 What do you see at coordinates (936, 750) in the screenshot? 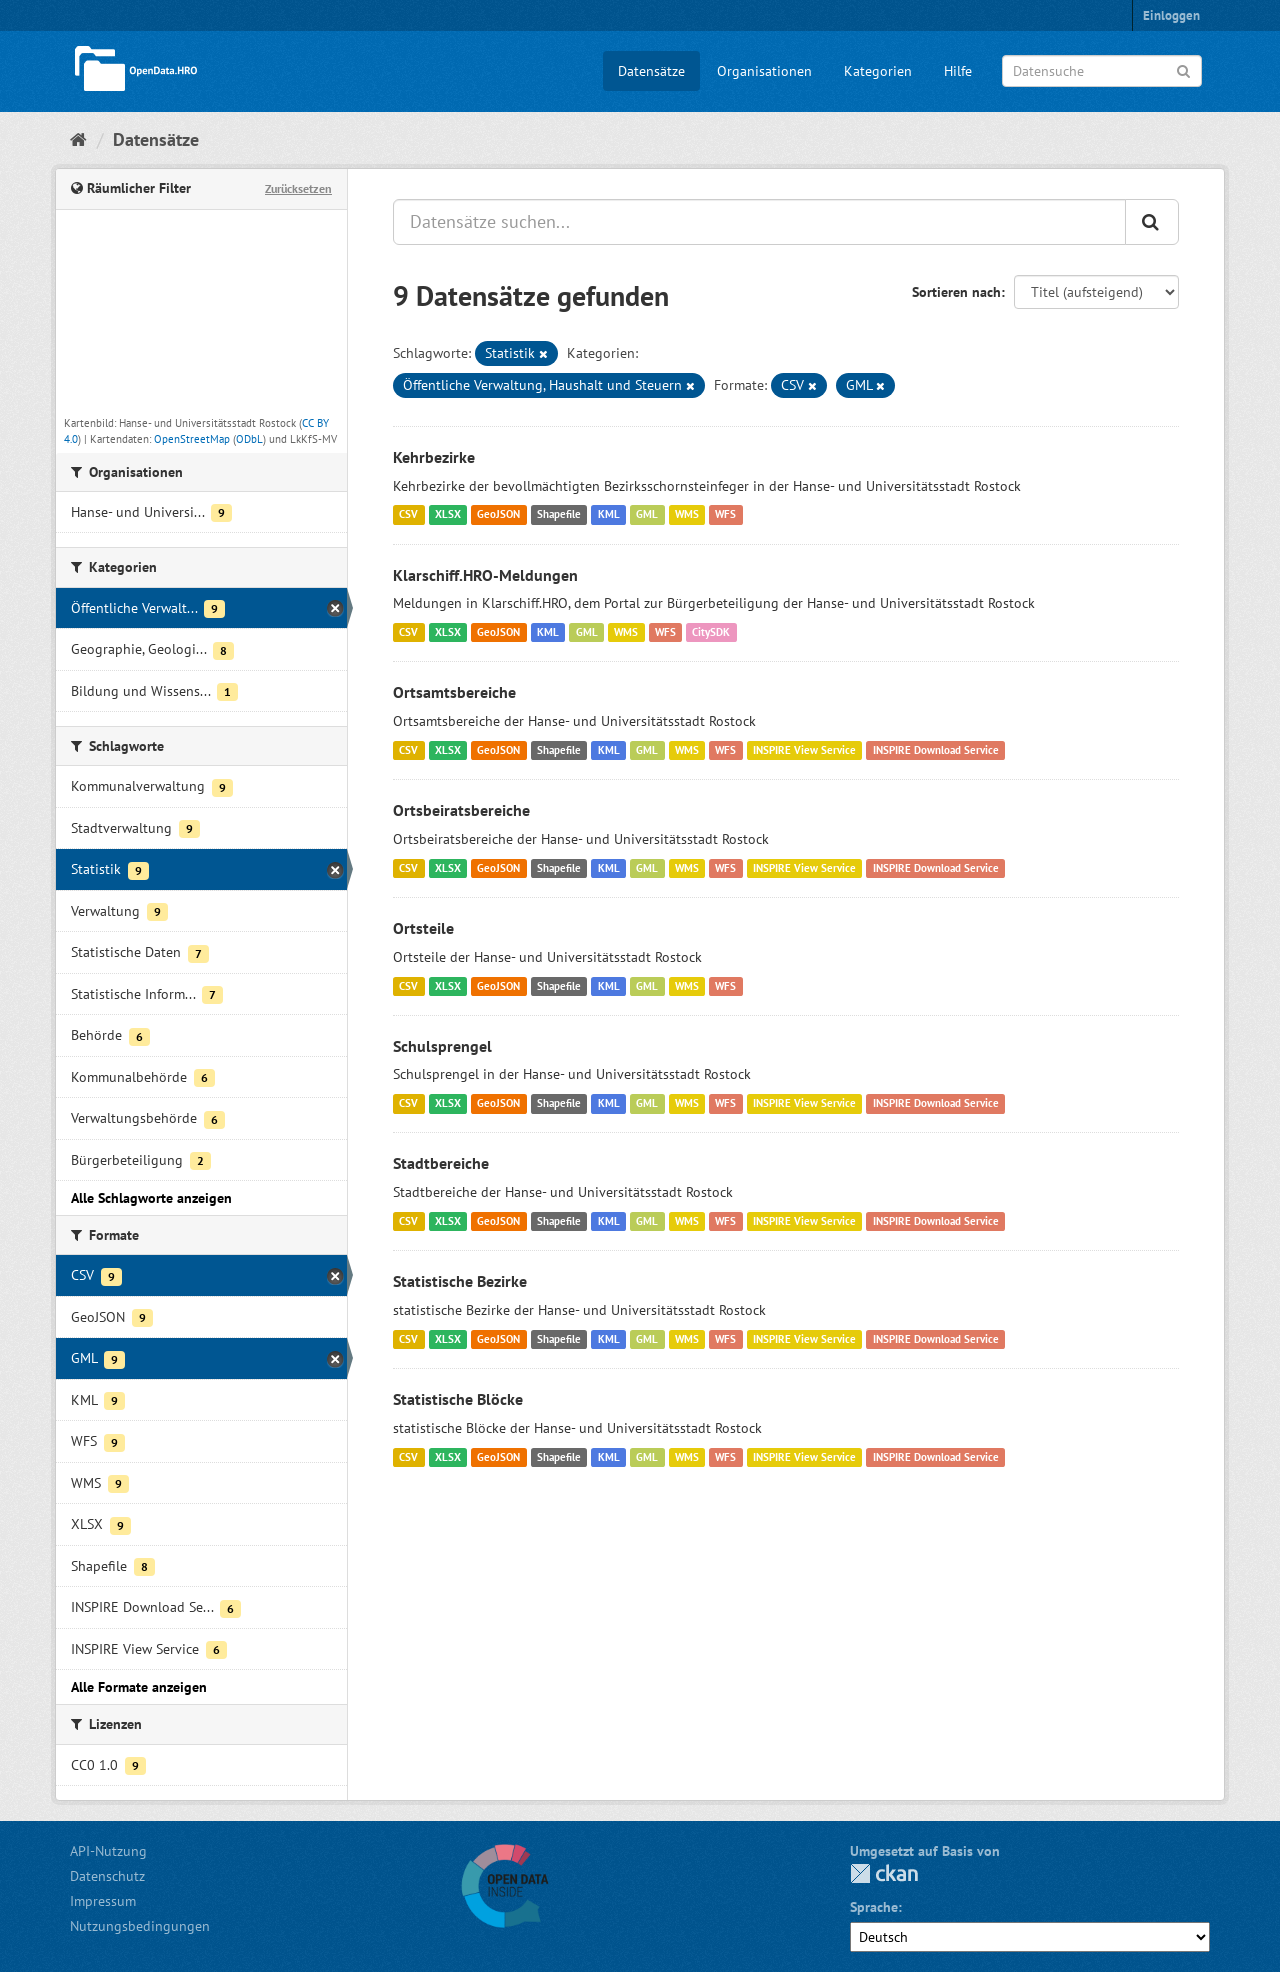
I see `INSPIRE Download Service` at bounding box center [936, 750].